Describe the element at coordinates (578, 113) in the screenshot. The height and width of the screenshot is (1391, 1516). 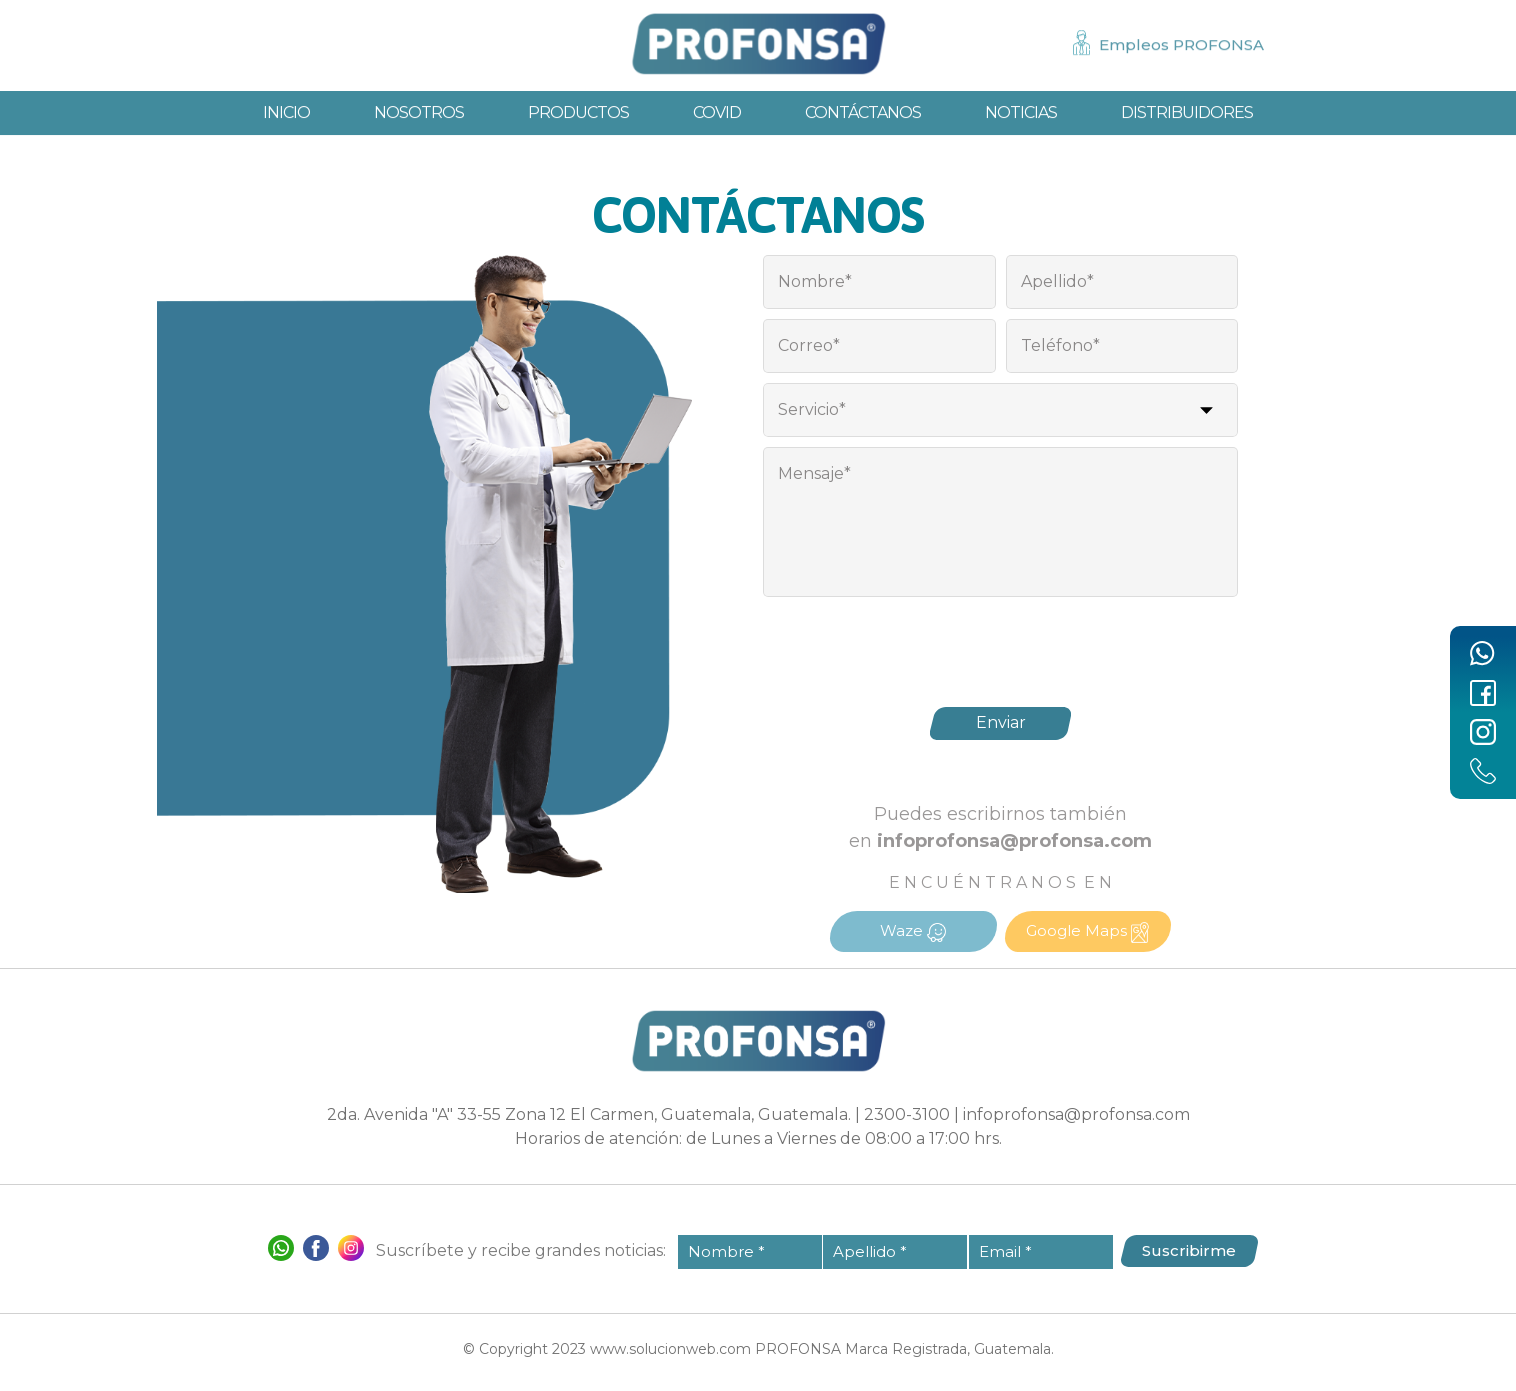
I see `Productos` at that location.